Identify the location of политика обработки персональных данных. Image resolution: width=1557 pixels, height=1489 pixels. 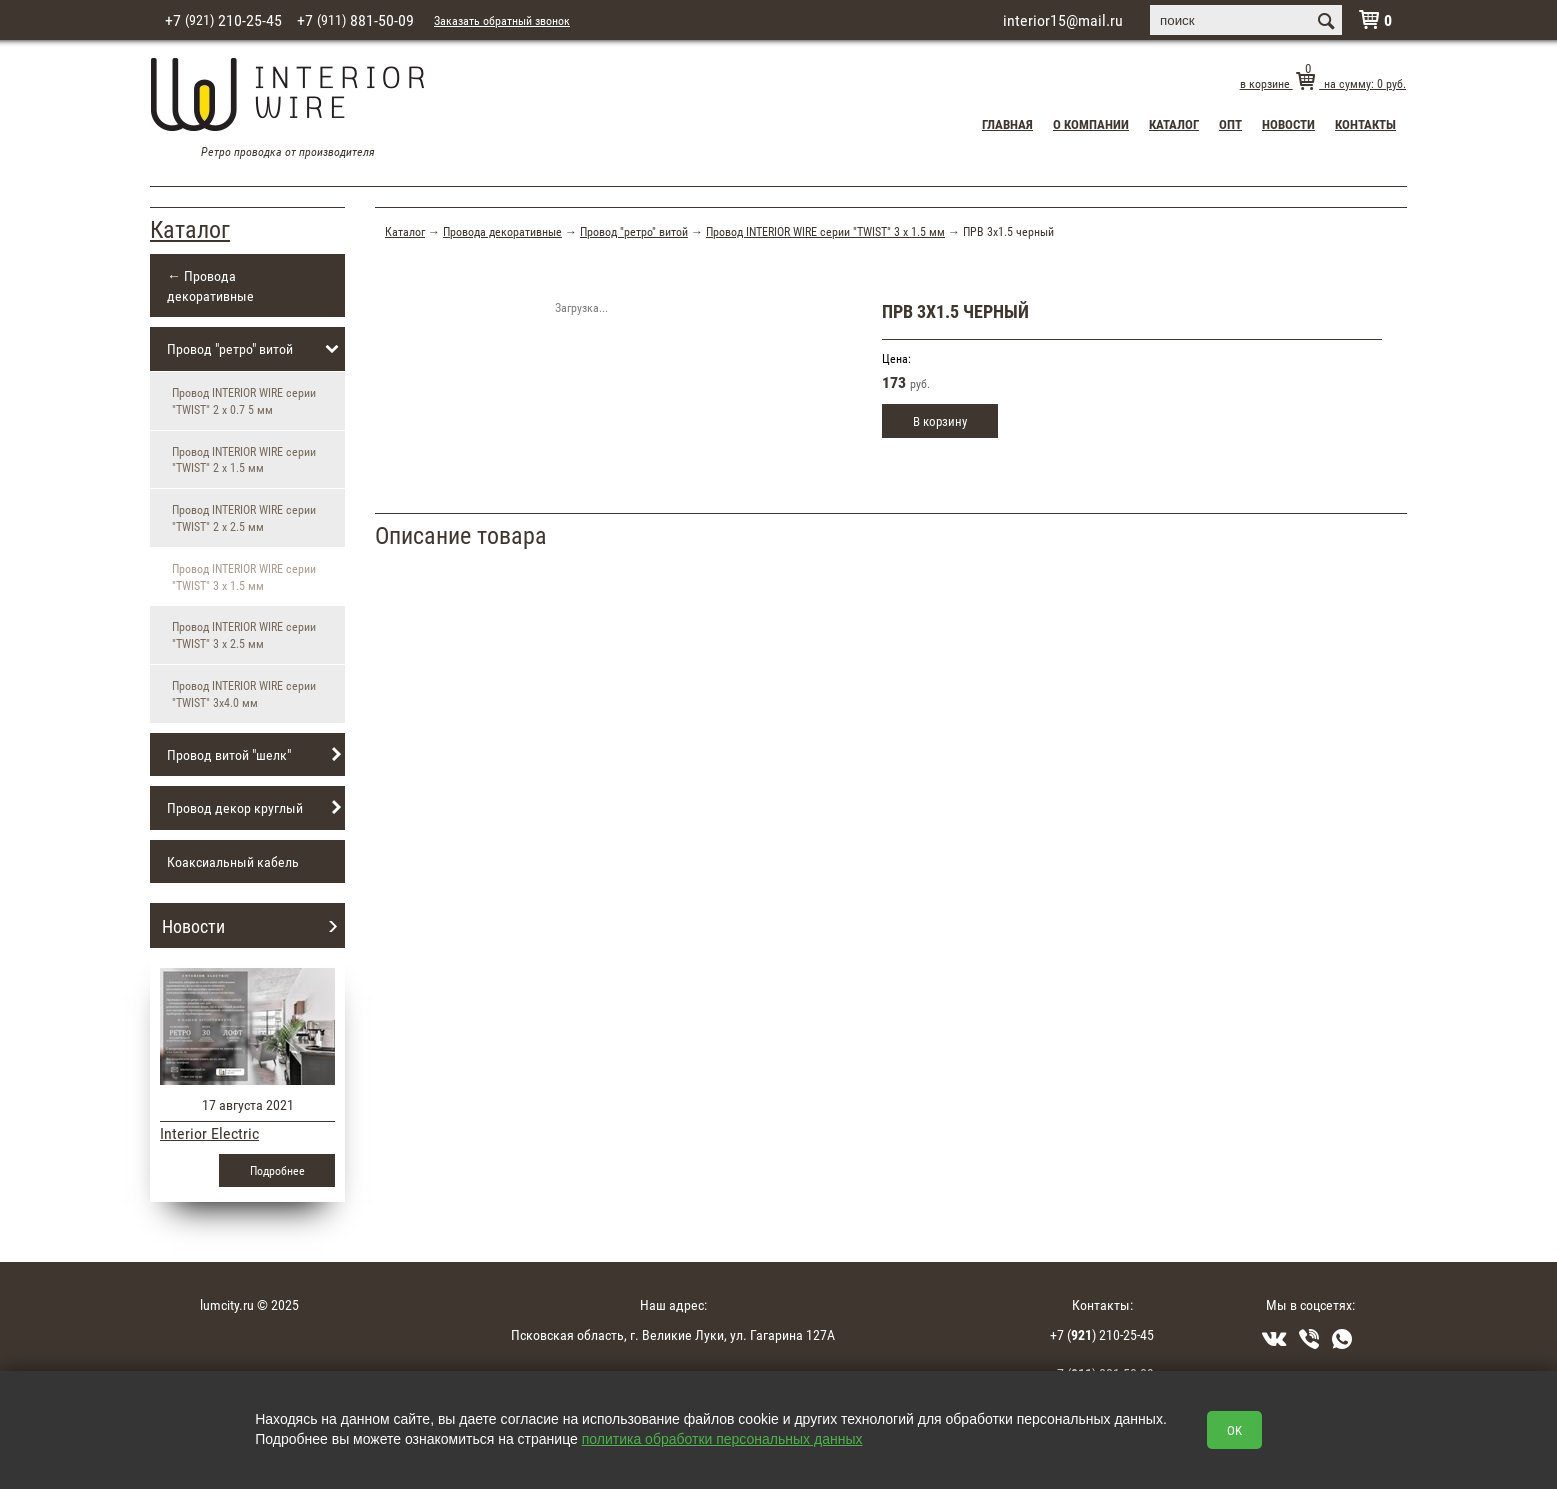
(722, 1439).